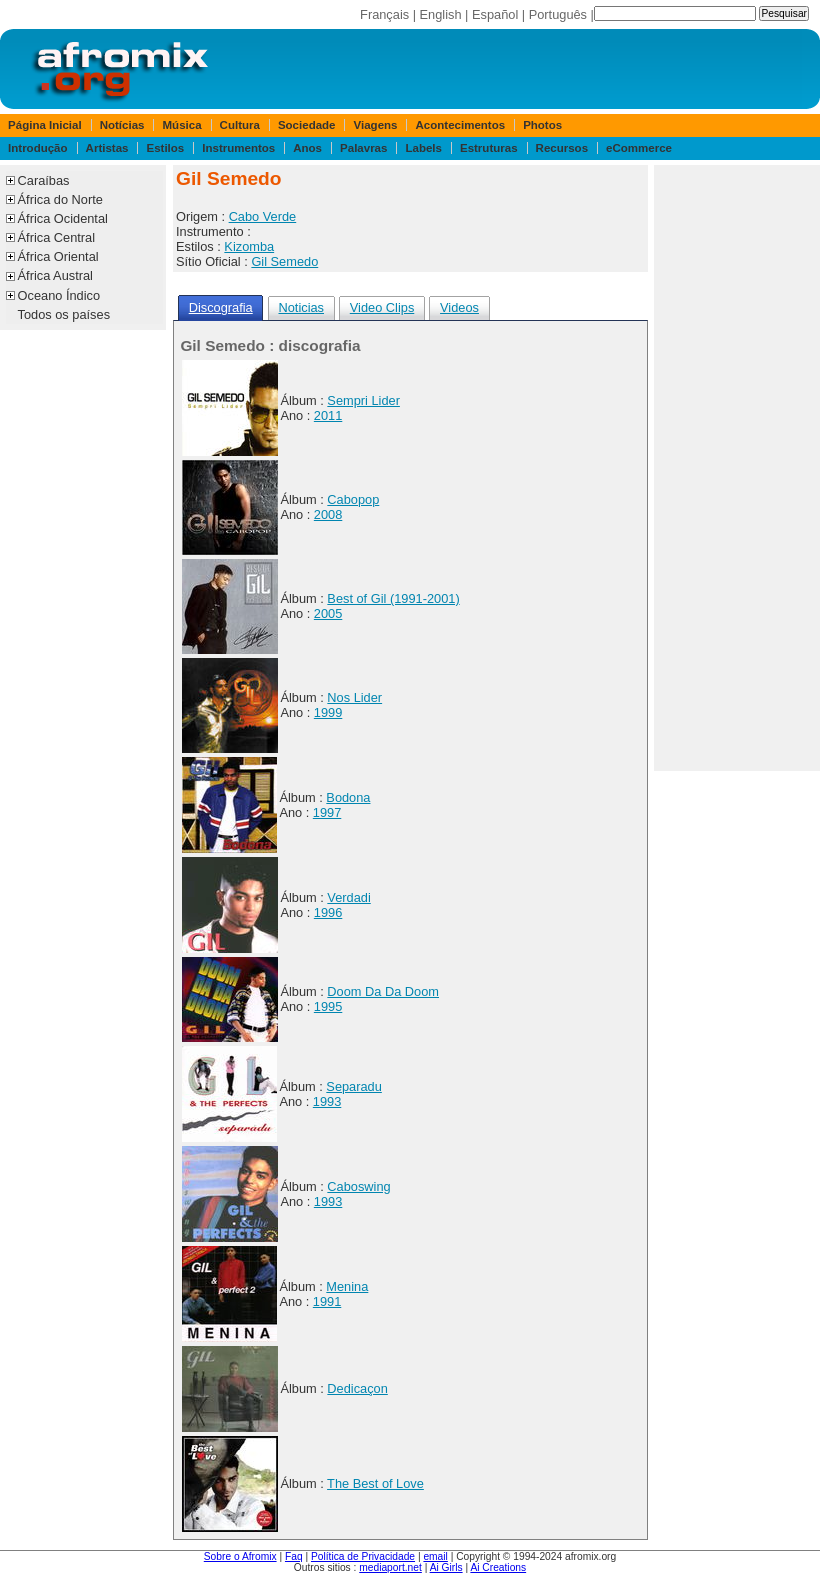 This screenshot has height=1573, width=820. What do you see at coordinates (558, 14) in the screenshot?
I see `Português` at bounding box center [558, 14].